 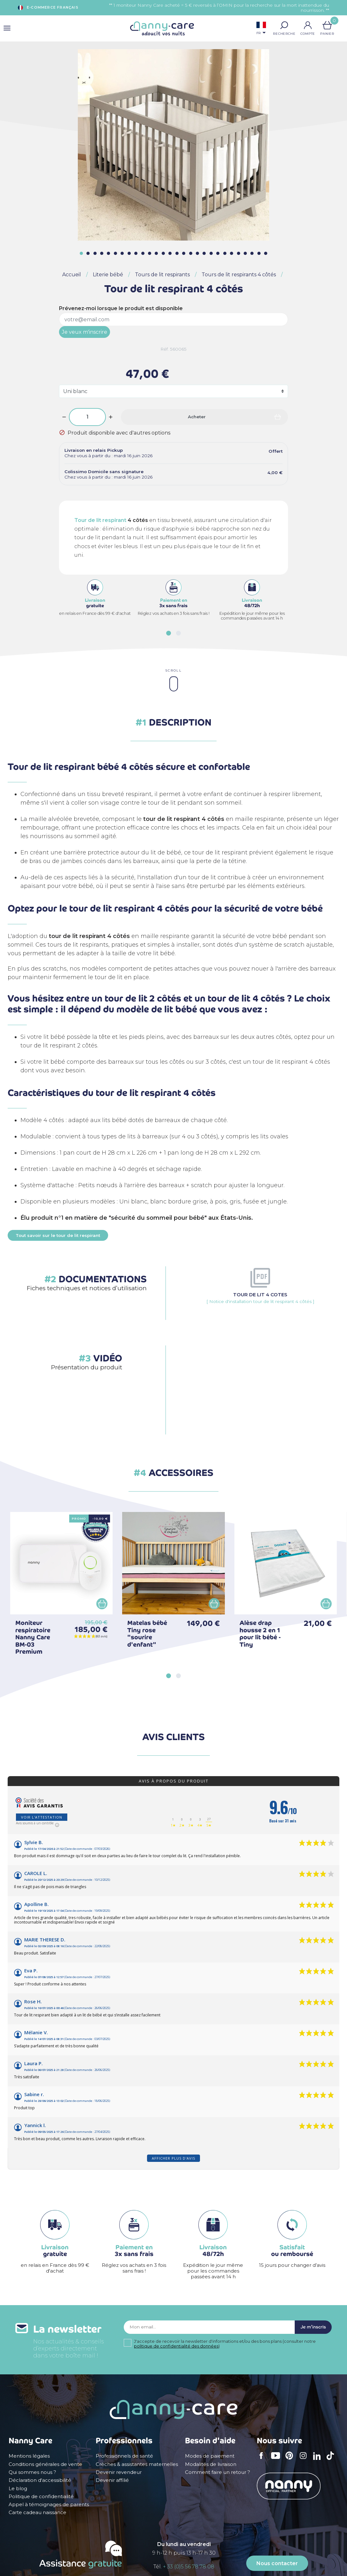 I want to click on Facebook, so click(x=263, y=2460).